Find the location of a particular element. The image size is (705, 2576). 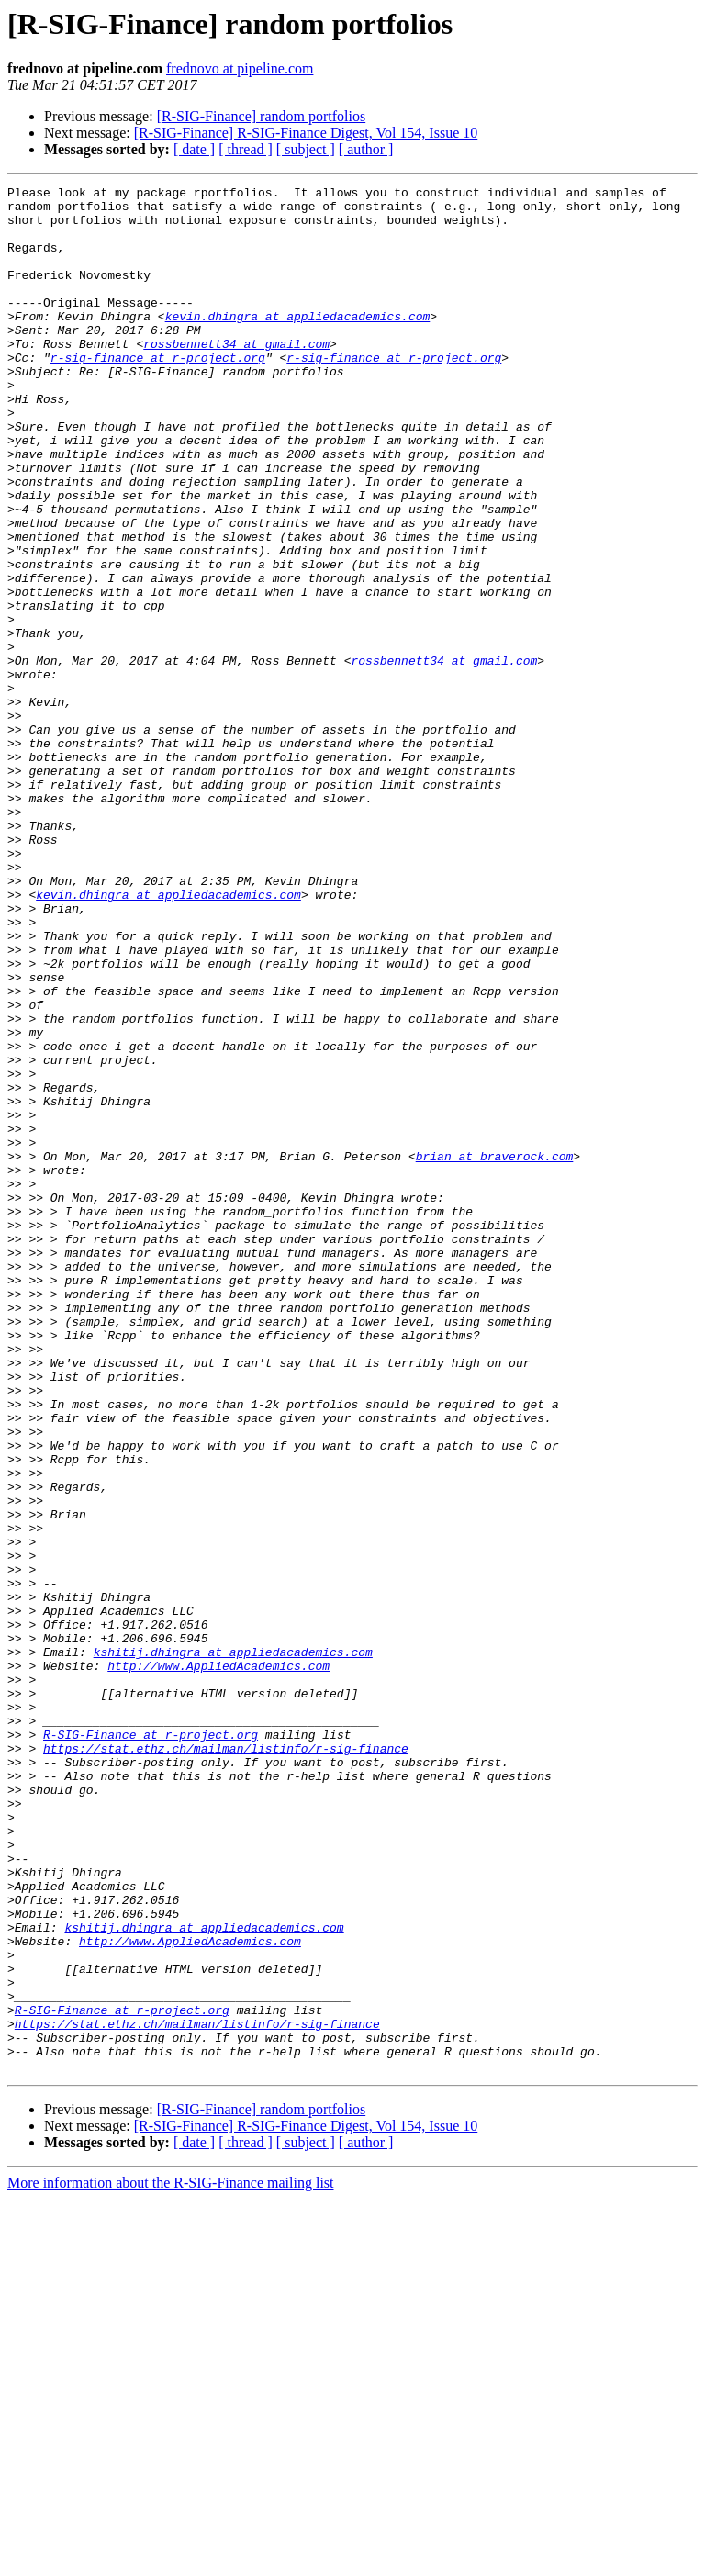

https://stat.ethz.ch/mailman/listinfo/r-sig-finance is located at coordinates (225, 2062).